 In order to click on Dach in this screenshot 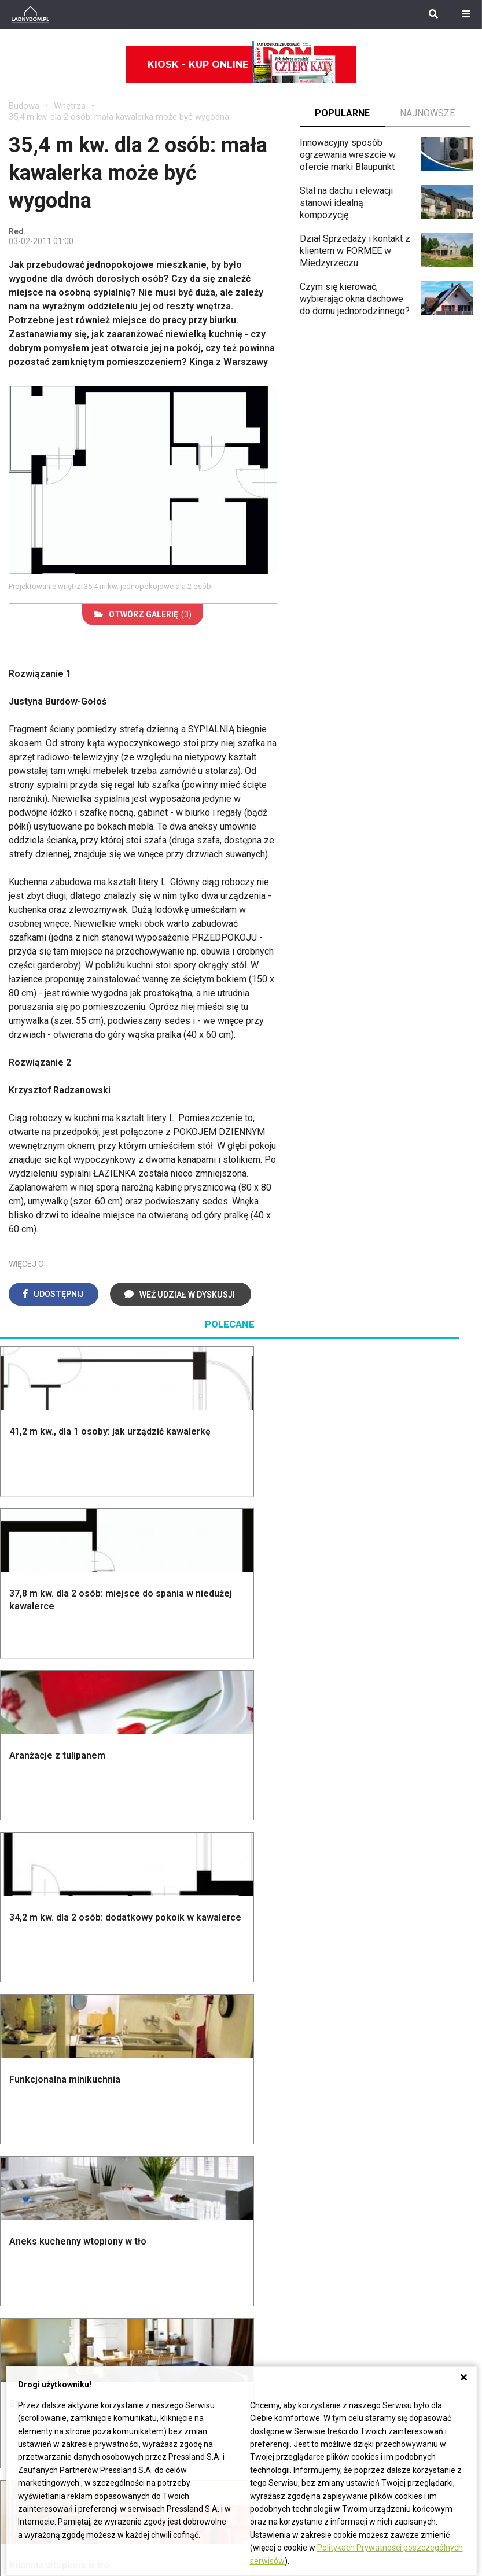, I will do `click(19, 1879)`.